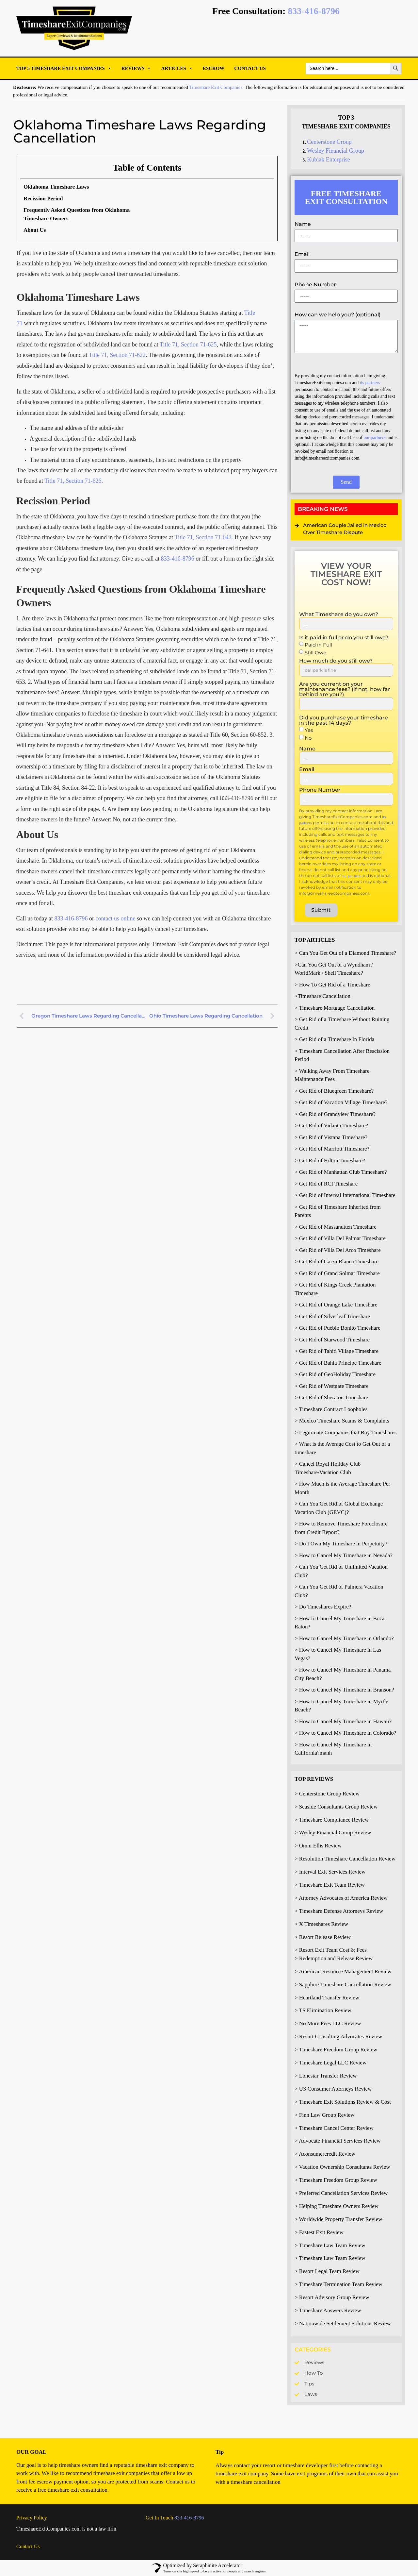 The width and height of the screenshot is (418, 2576). Describe the element at coordinates (331, 1950) in the screenshot. I see `> Resort Exit Team Cost & Fees` at that location.